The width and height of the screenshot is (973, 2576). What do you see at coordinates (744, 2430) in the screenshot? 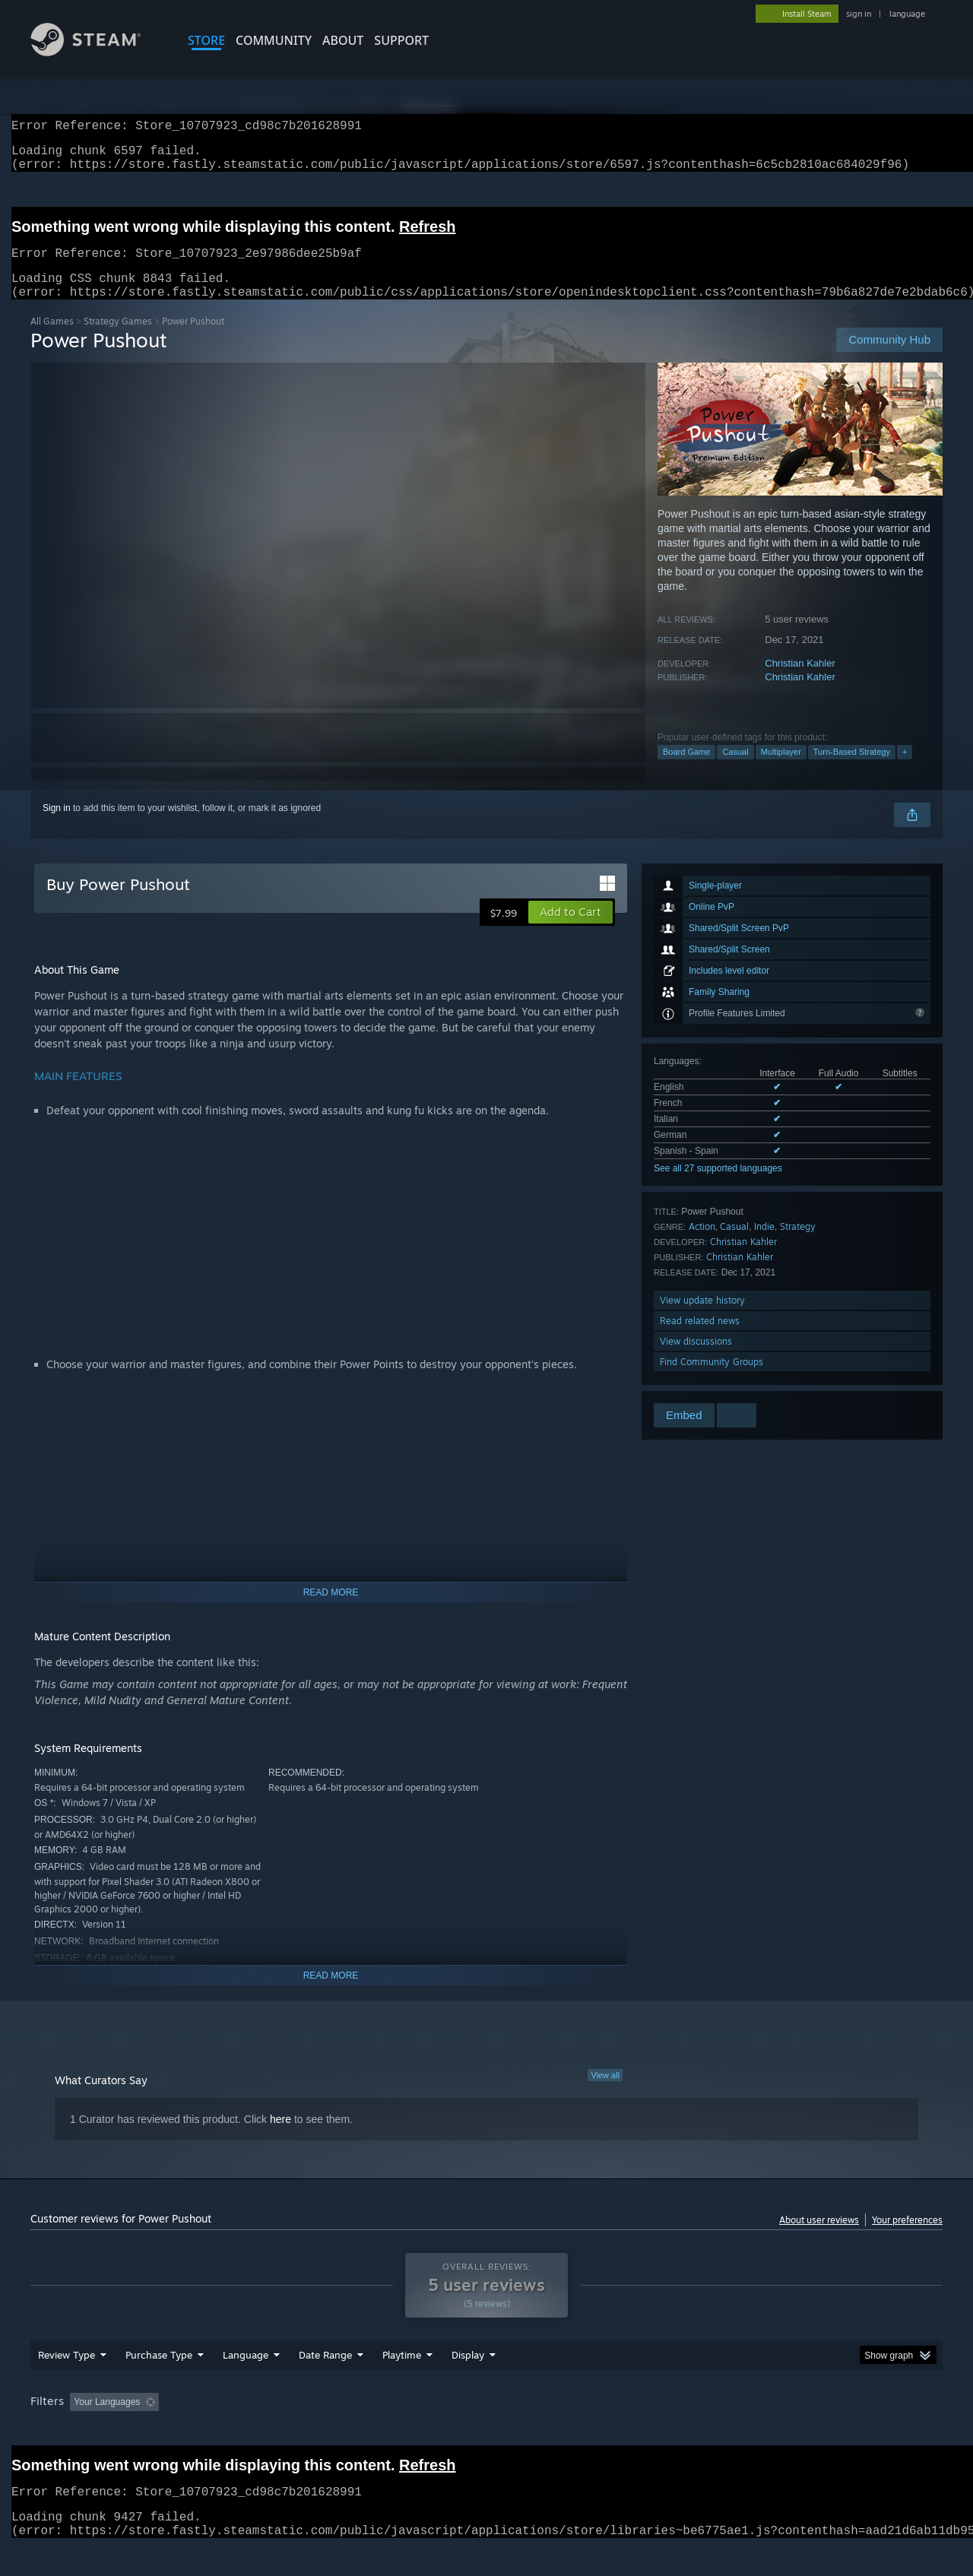
I see `GPU: [button]` at bounding box center [744, 2430].